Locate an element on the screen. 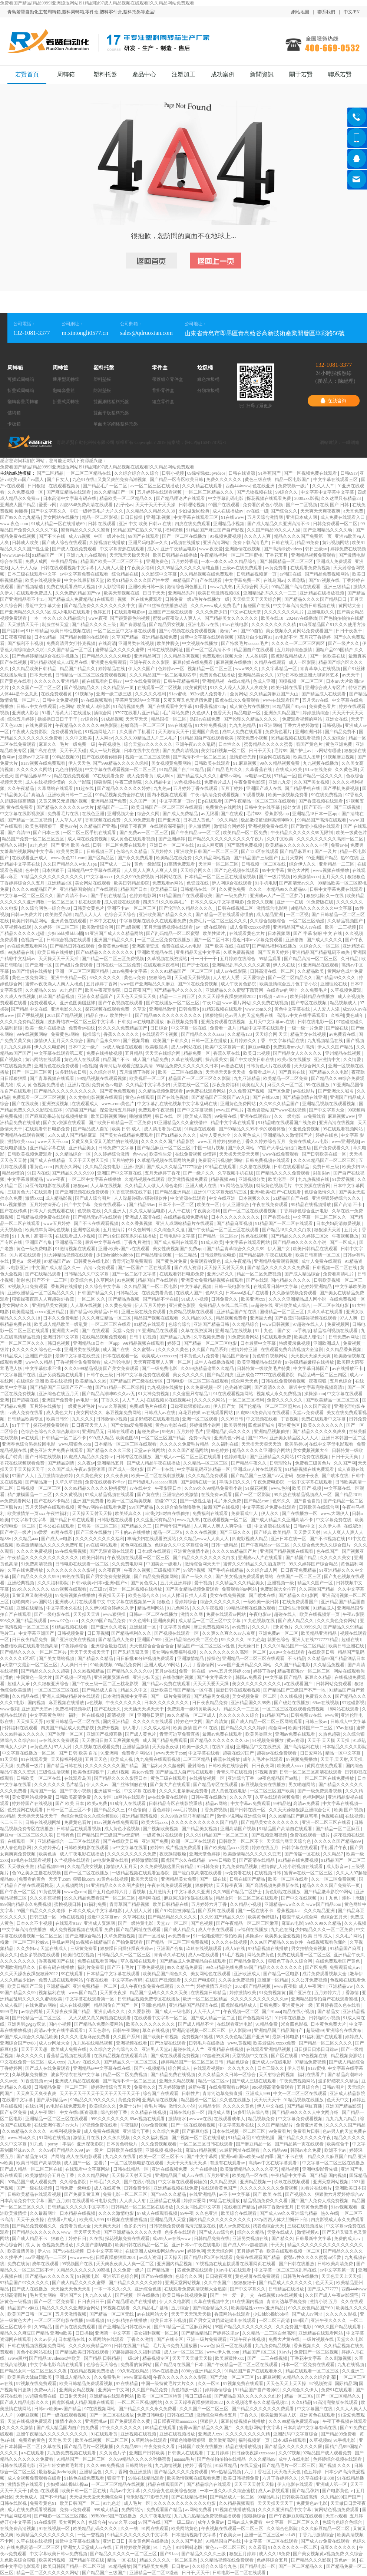  九九热免费视频在线观看 is located at coordinates (72, 2452).